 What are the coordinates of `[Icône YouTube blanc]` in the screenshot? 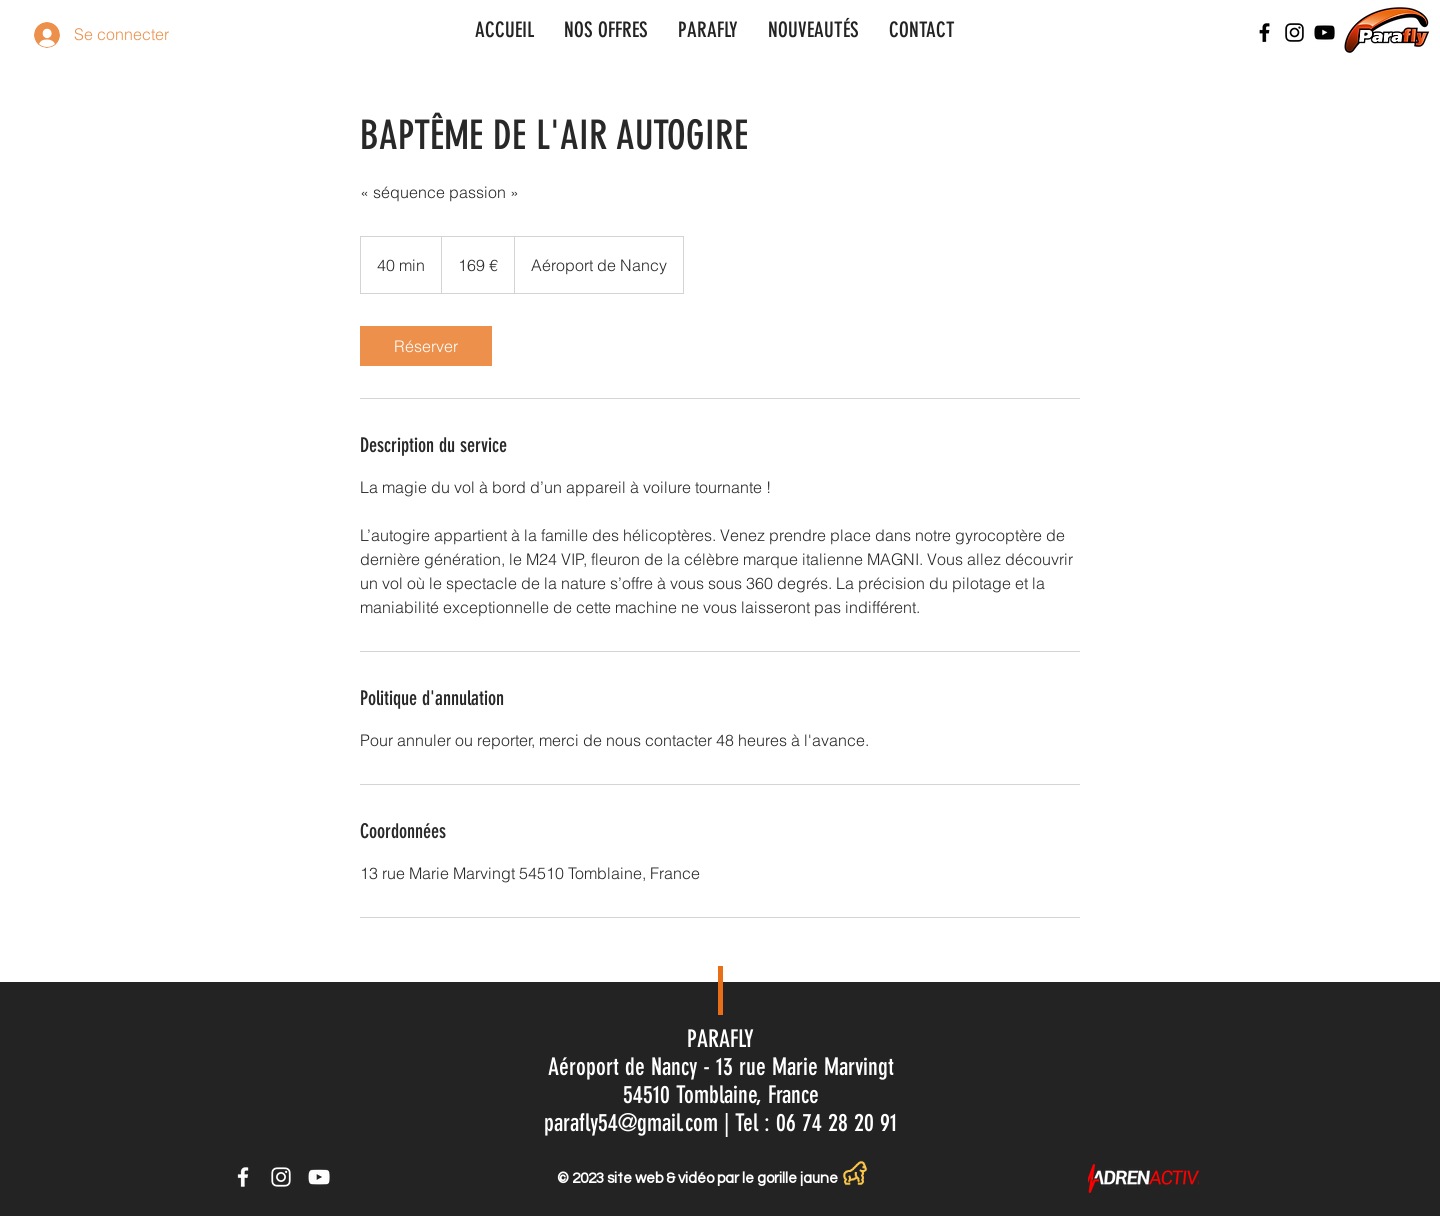 It's located at (319, 1177).